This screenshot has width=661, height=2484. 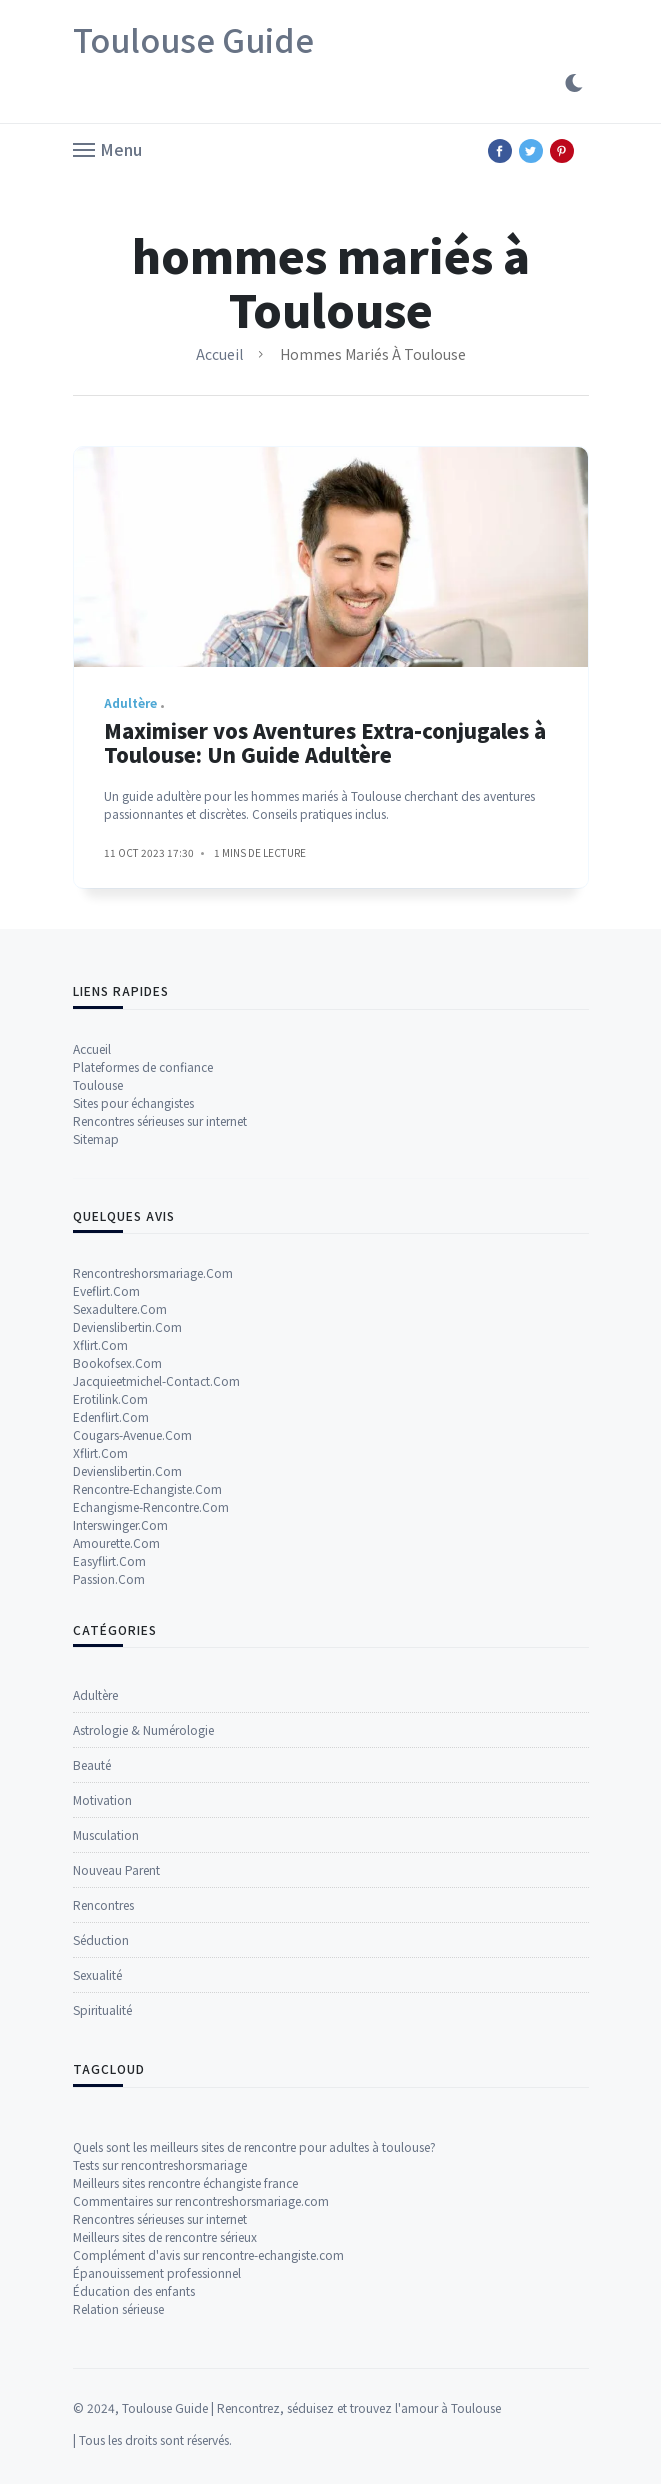 What do you see at coordinates (106, 2135) in the screenshot?
I see `Musculation` at bounding box center [106, 2135].